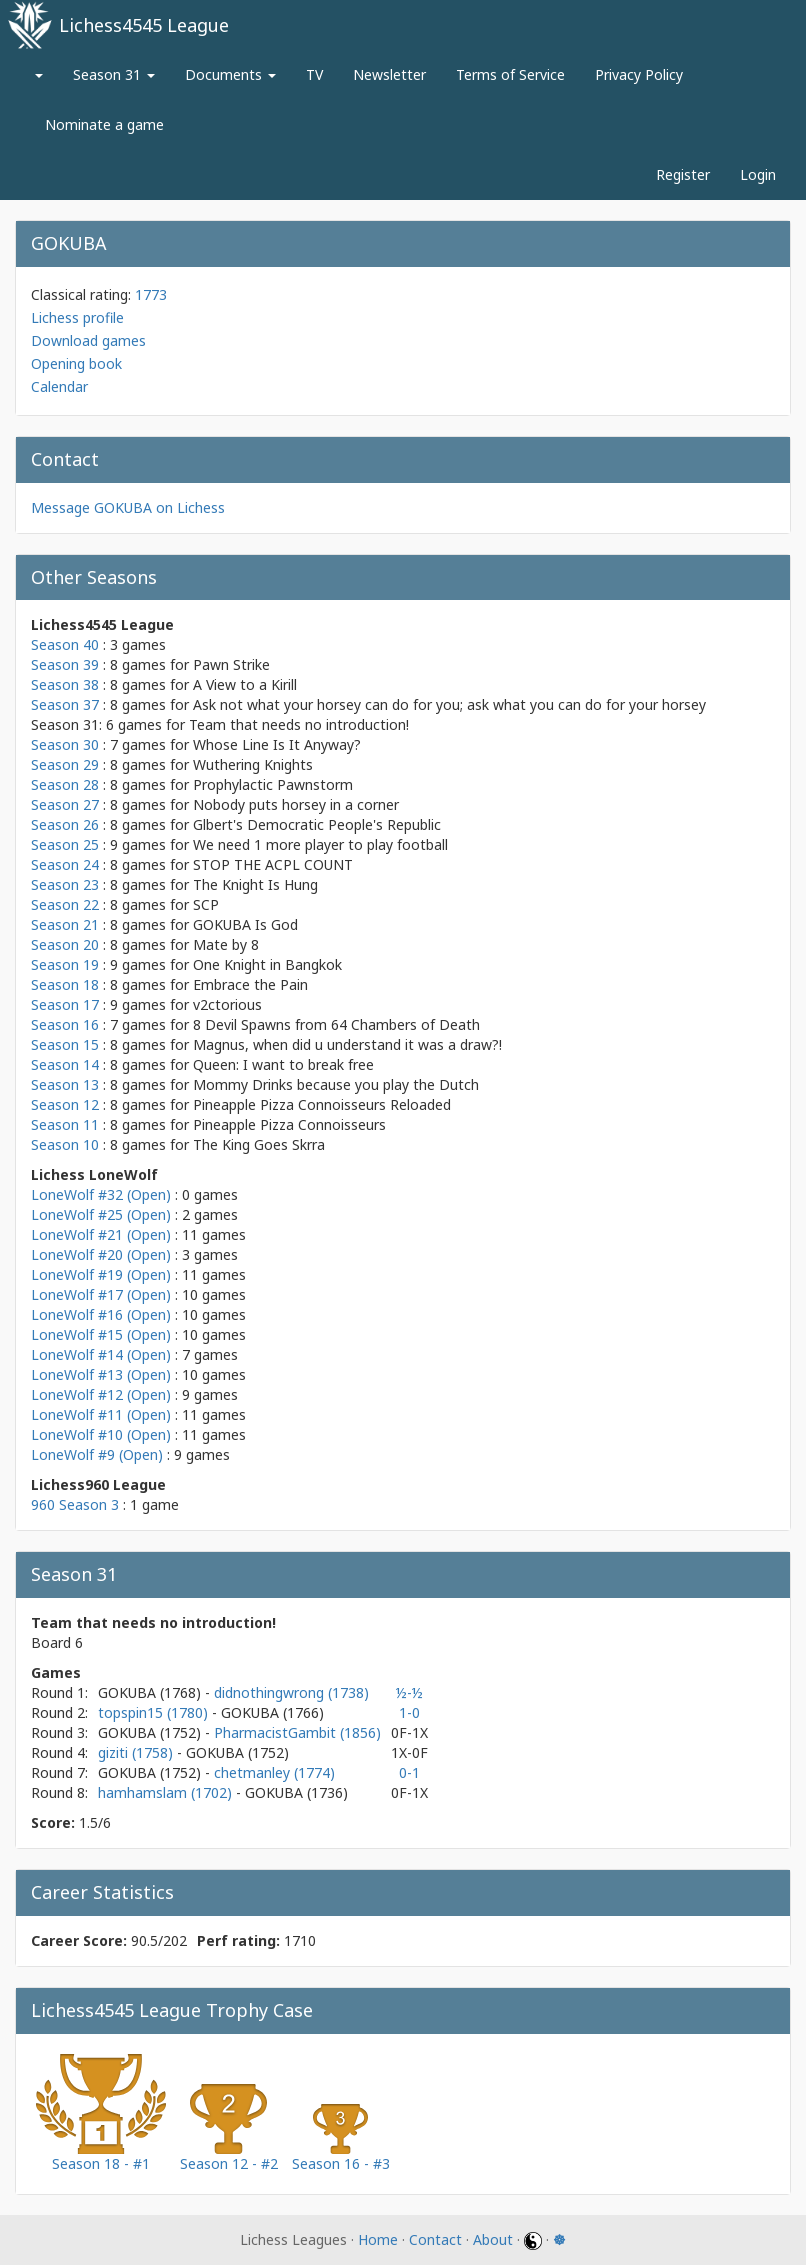 This screenshot has width=806, height=2265. I want to click on LoneWolf #21 (Open), so click(101, 1234).